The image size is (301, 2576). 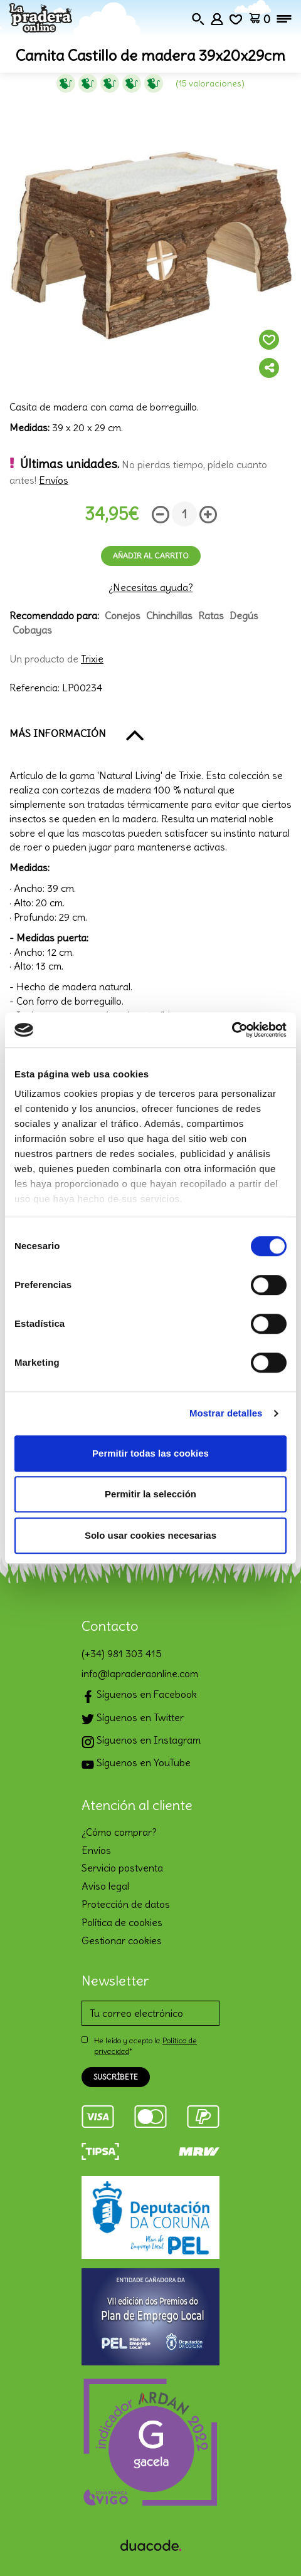 I want to click on ¿Cómo comprar?, so click(x=119, y=1832).